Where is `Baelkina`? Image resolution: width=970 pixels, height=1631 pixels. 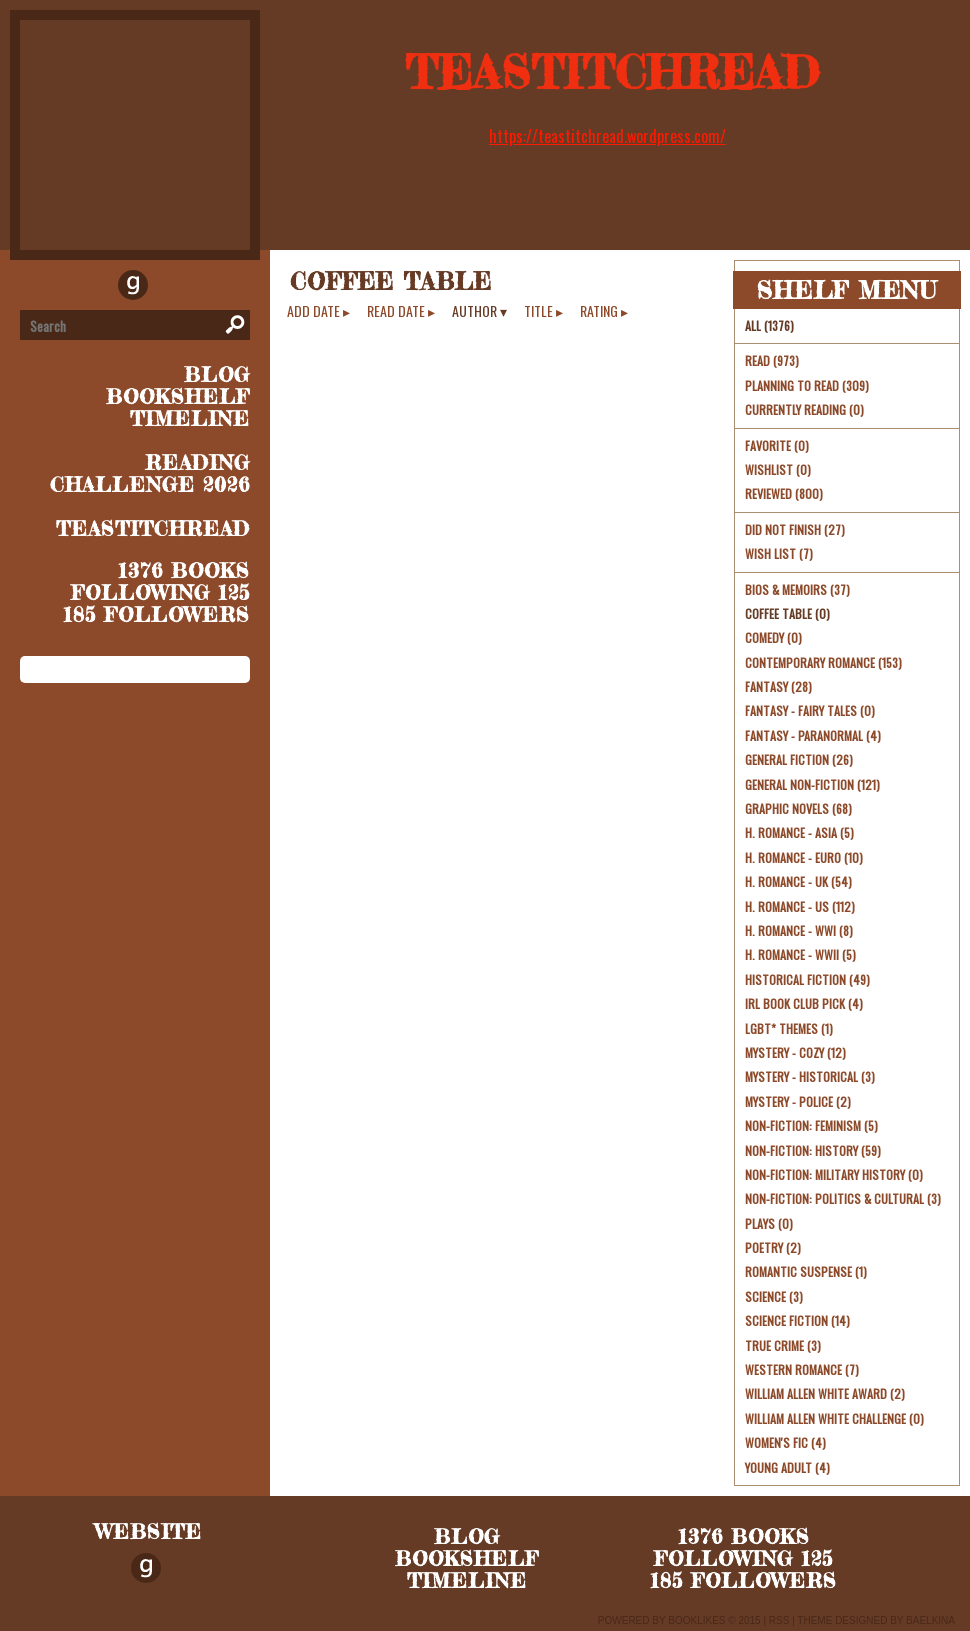
Baelkina is located at coordinates (930, 1620).